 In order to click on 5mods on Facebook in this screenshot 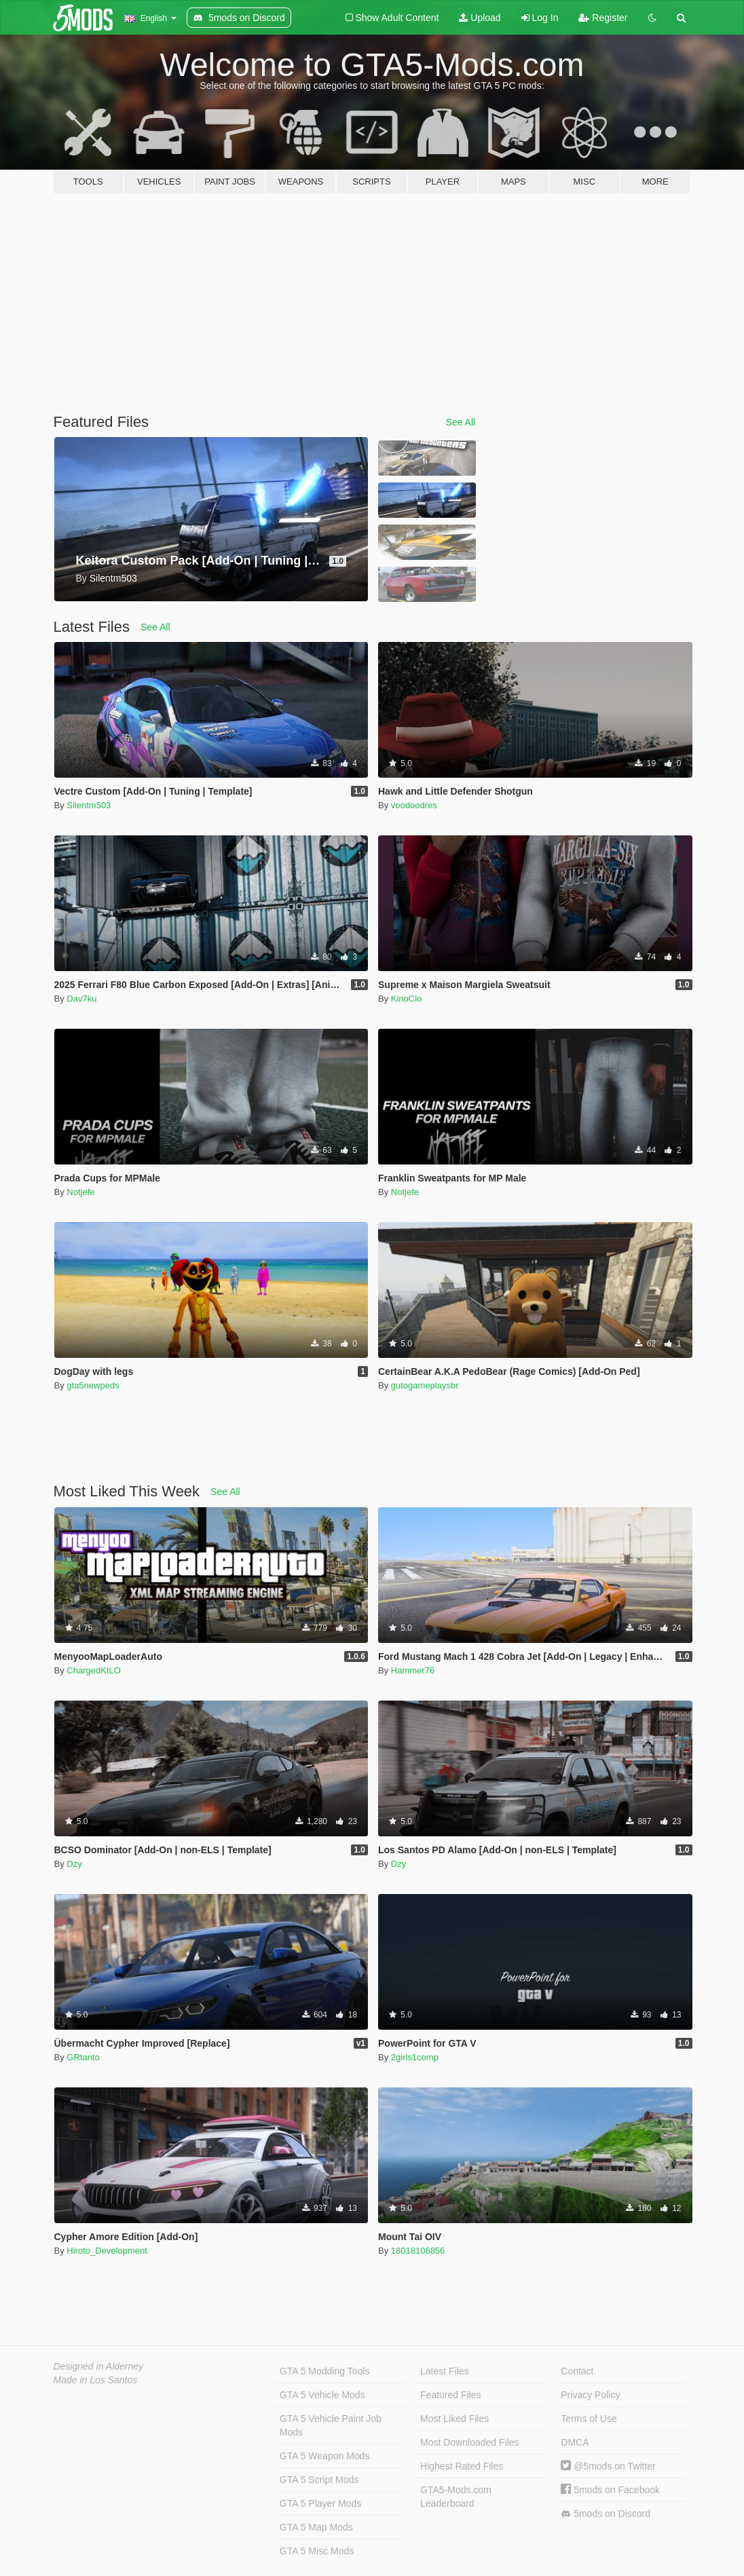, I will do `click(610, 2490)`.